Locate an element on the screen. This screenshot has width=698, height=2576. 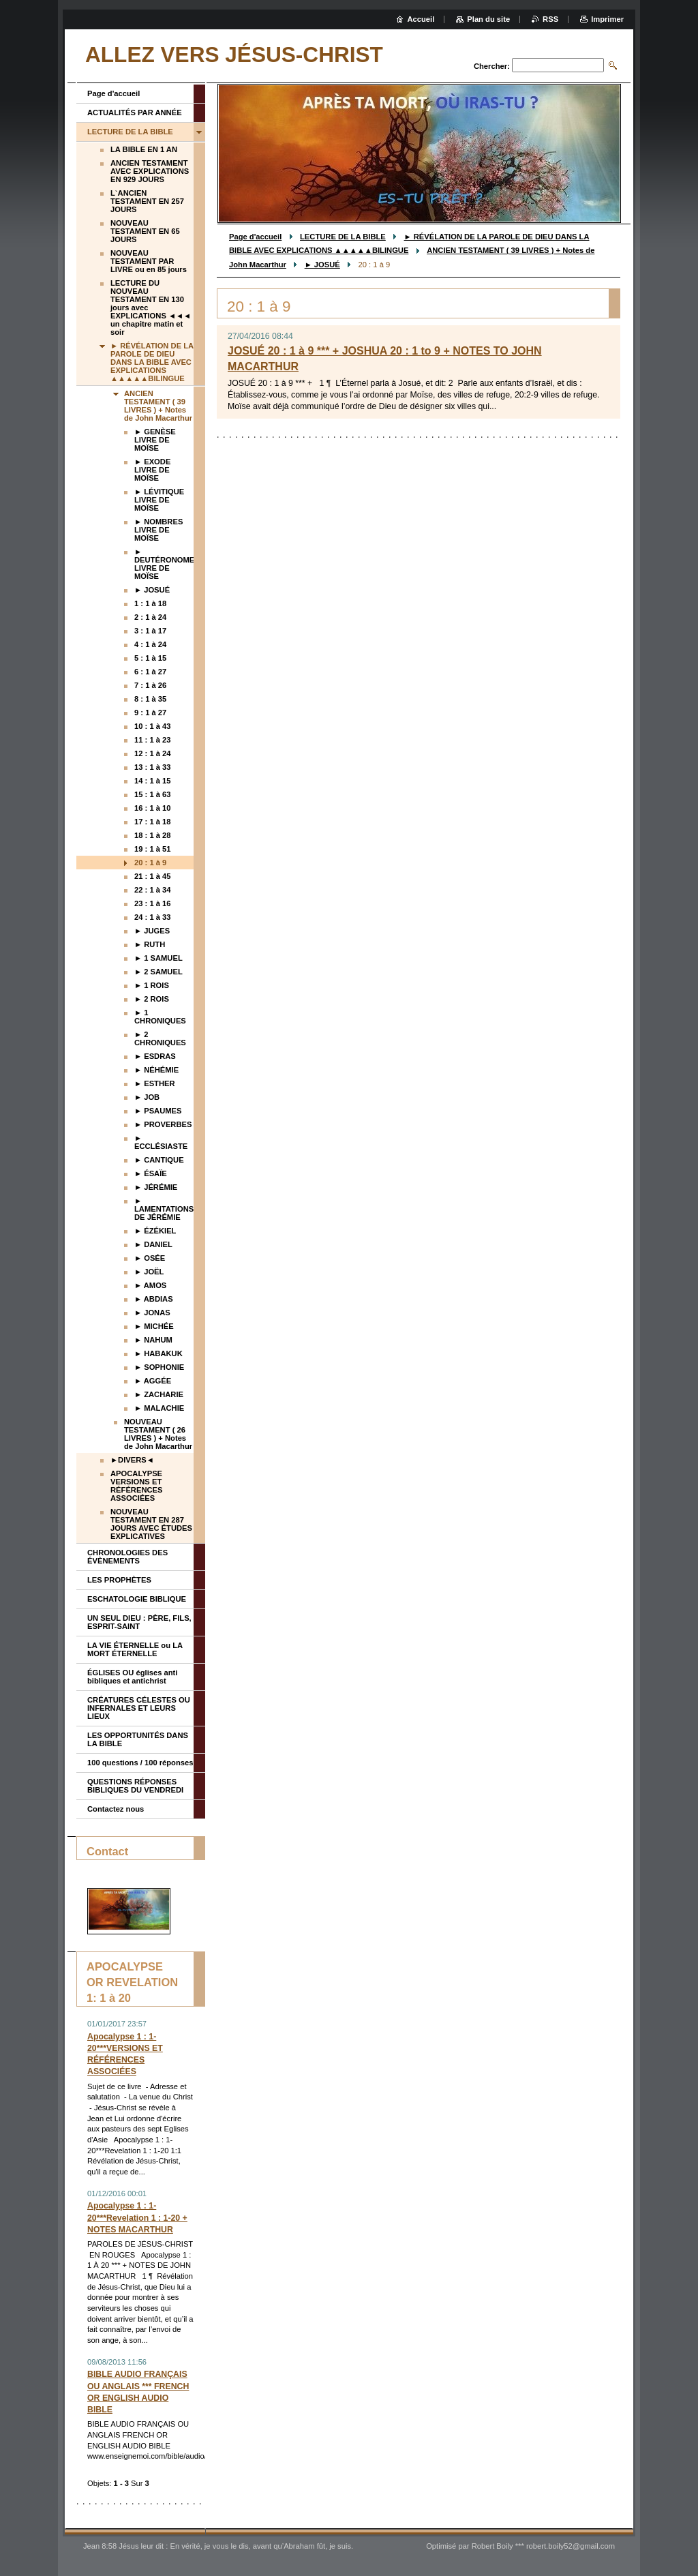
► SOPHONIE is located at coordinates (159, 1367).